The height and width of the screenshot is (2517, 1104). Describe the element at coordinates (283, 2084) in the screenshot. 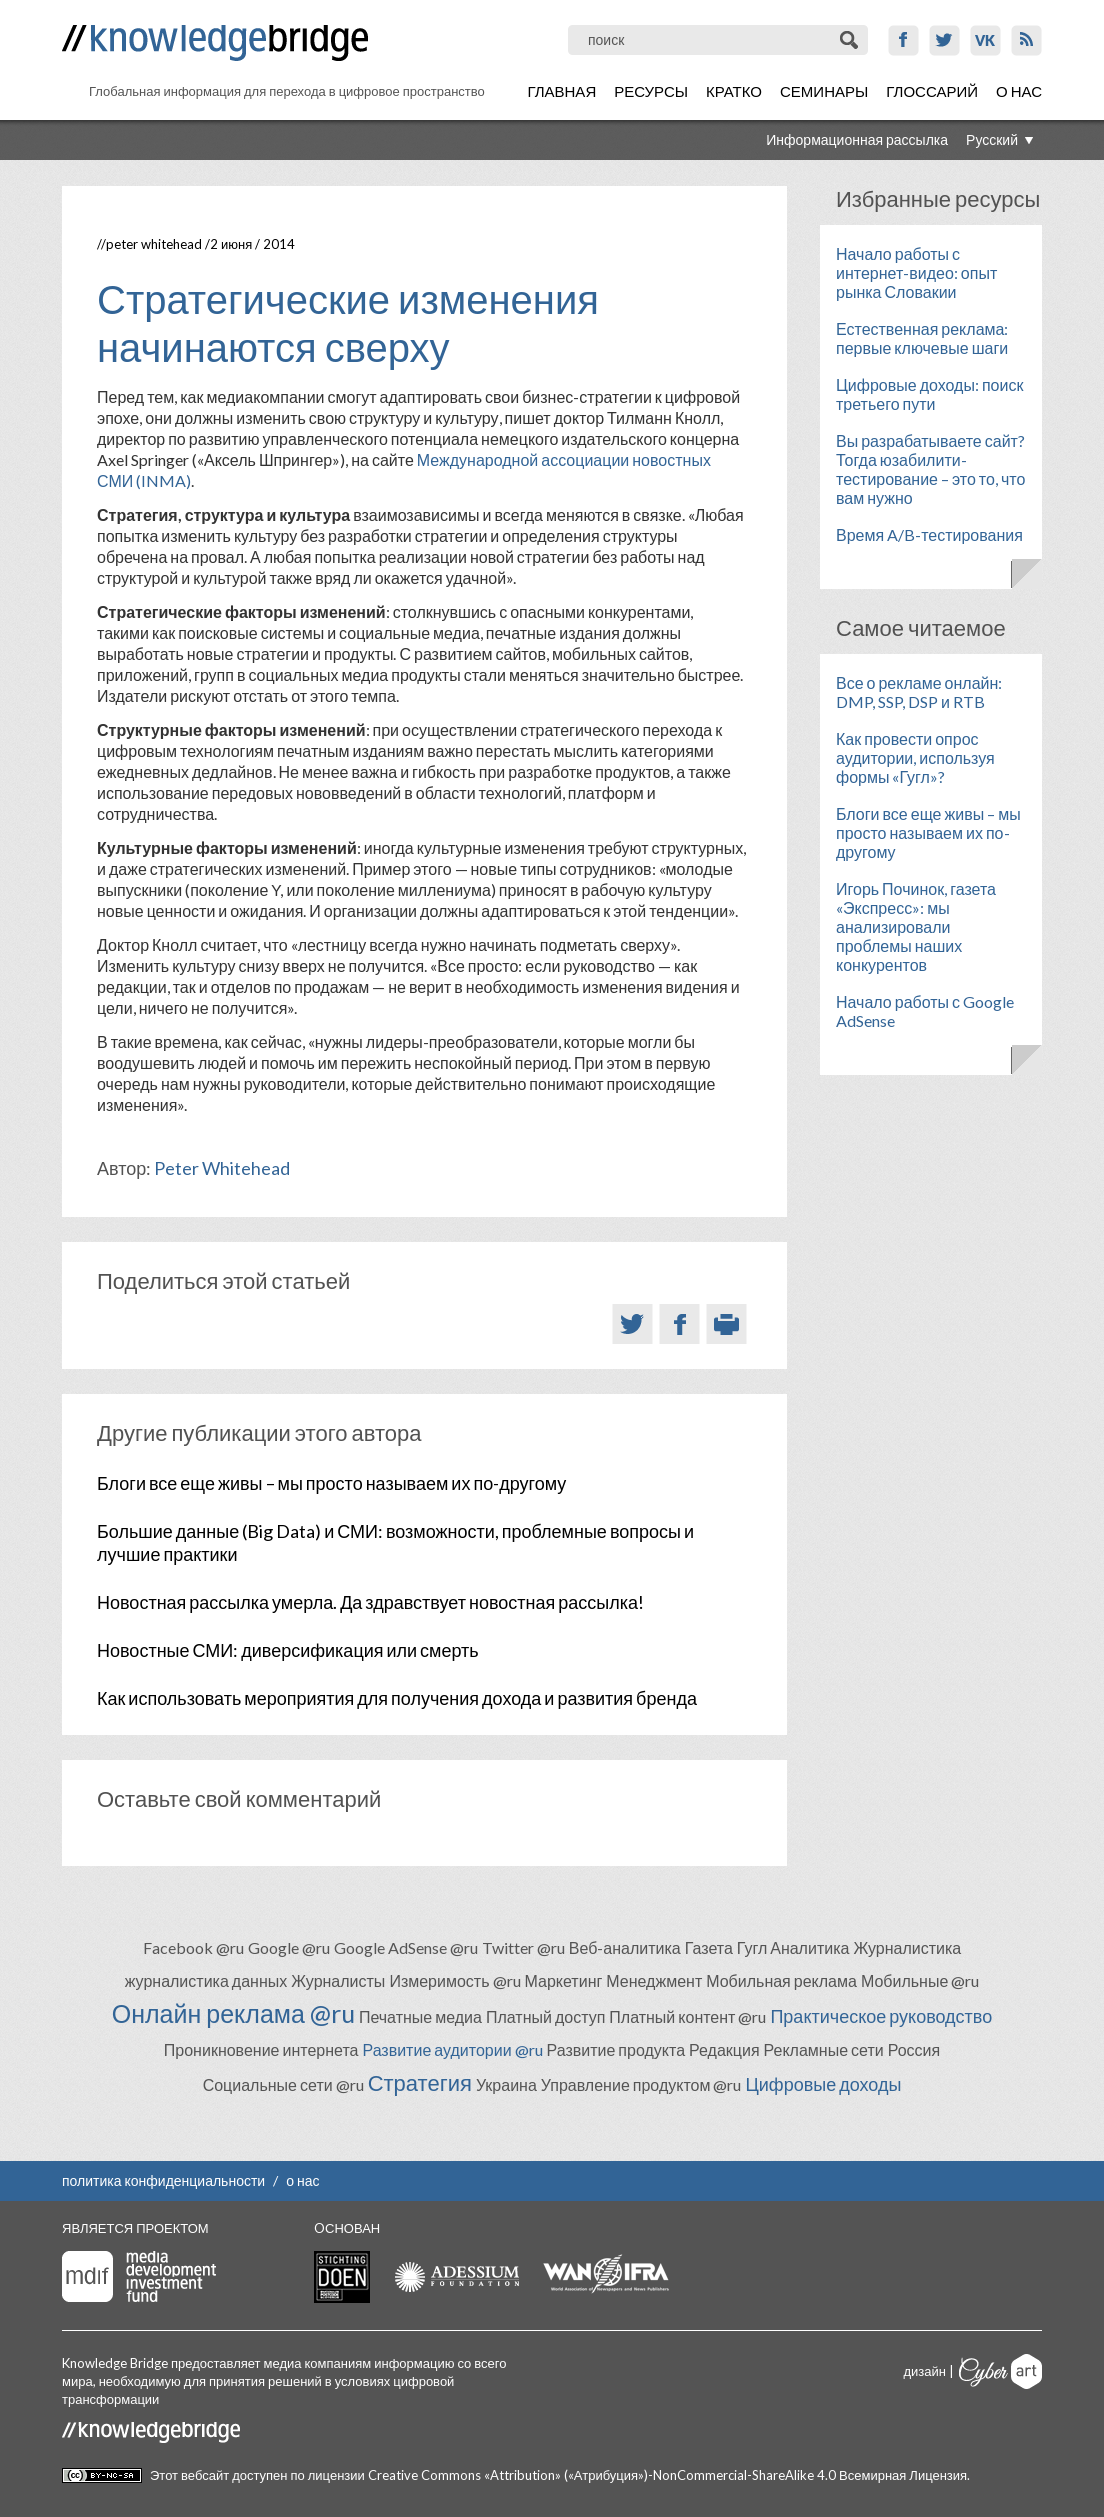

I see `Социальные сети @ru` at that location.